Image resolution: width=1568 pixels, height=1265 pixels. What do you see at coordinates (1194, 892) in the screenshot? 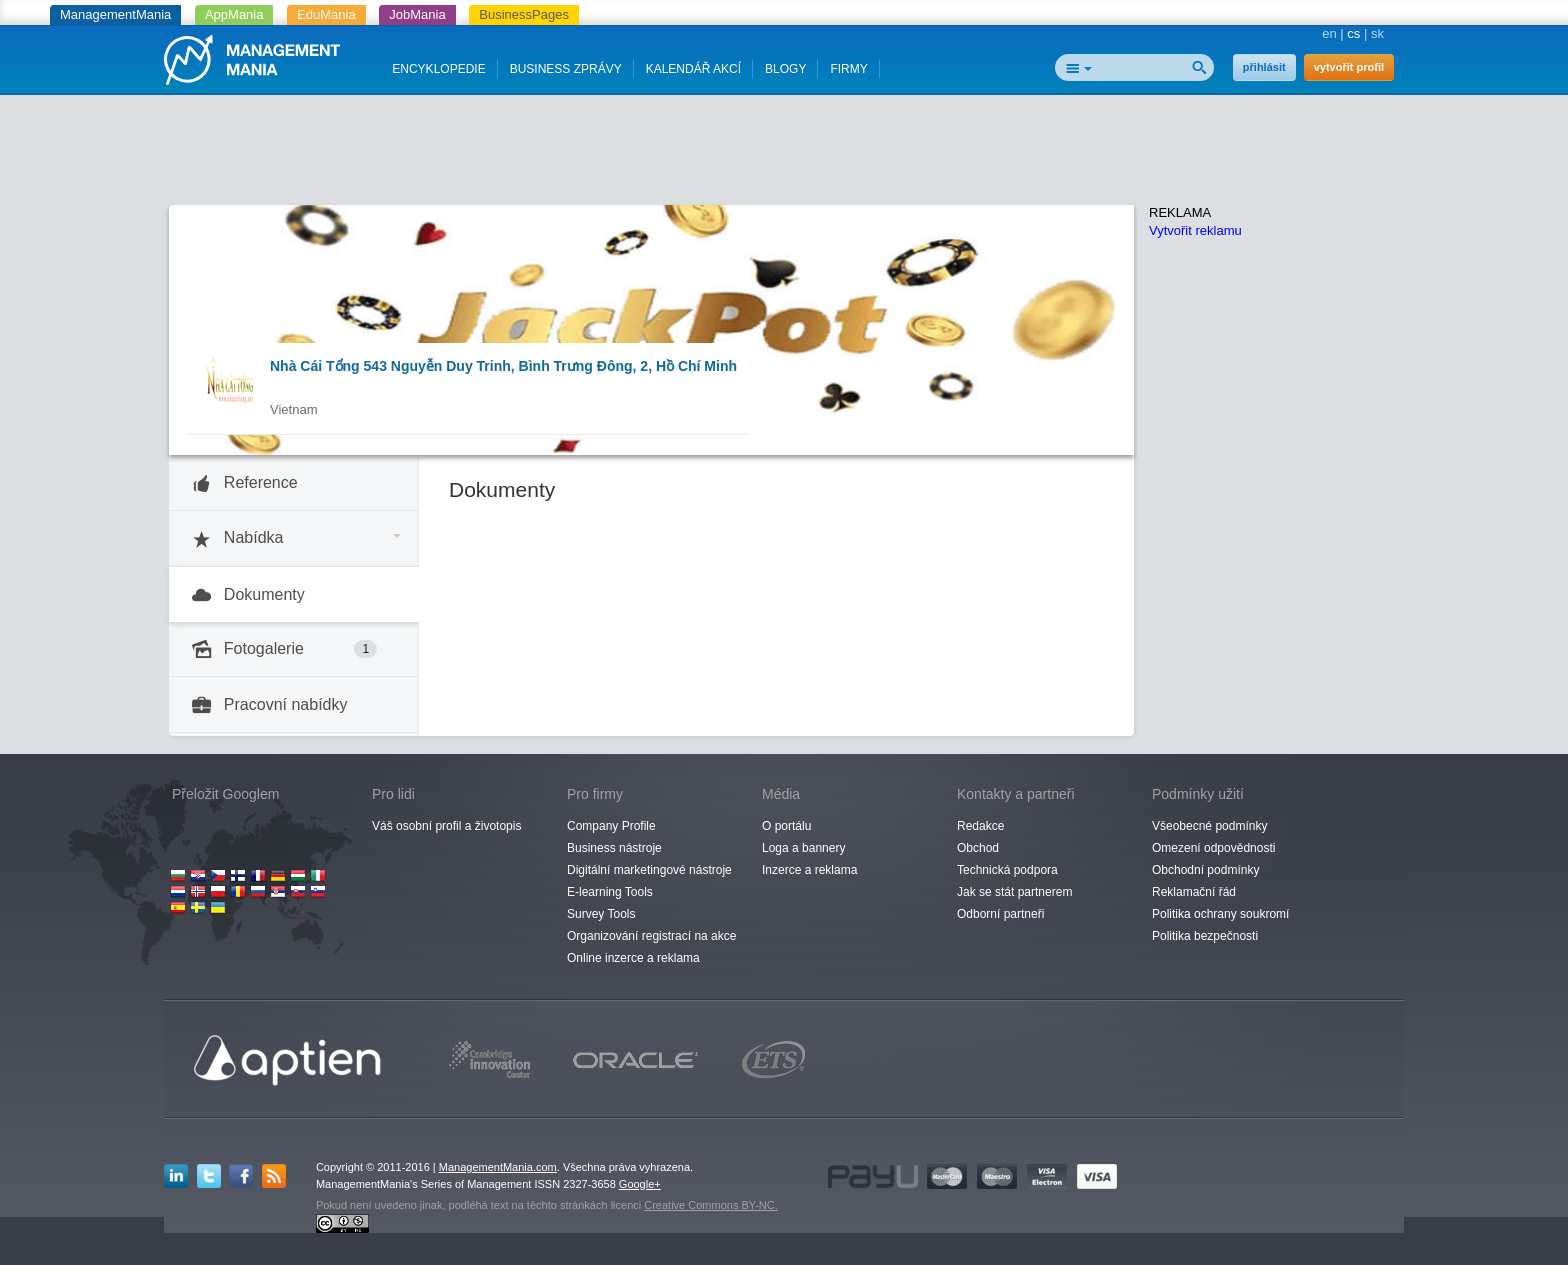
I see `Reklamační řád` at bounding box center [1194, 892].